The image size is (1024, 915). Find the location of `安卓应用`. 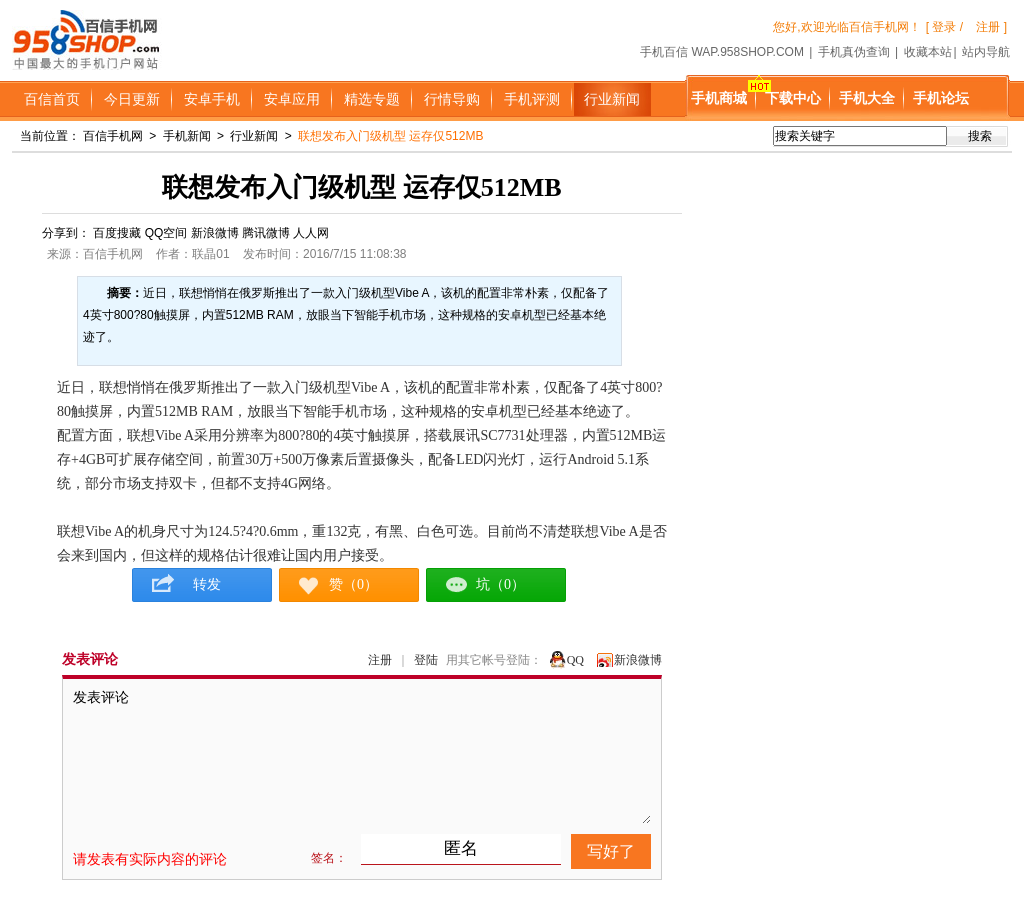

安卓应用 is located at coordinates (292, 99).